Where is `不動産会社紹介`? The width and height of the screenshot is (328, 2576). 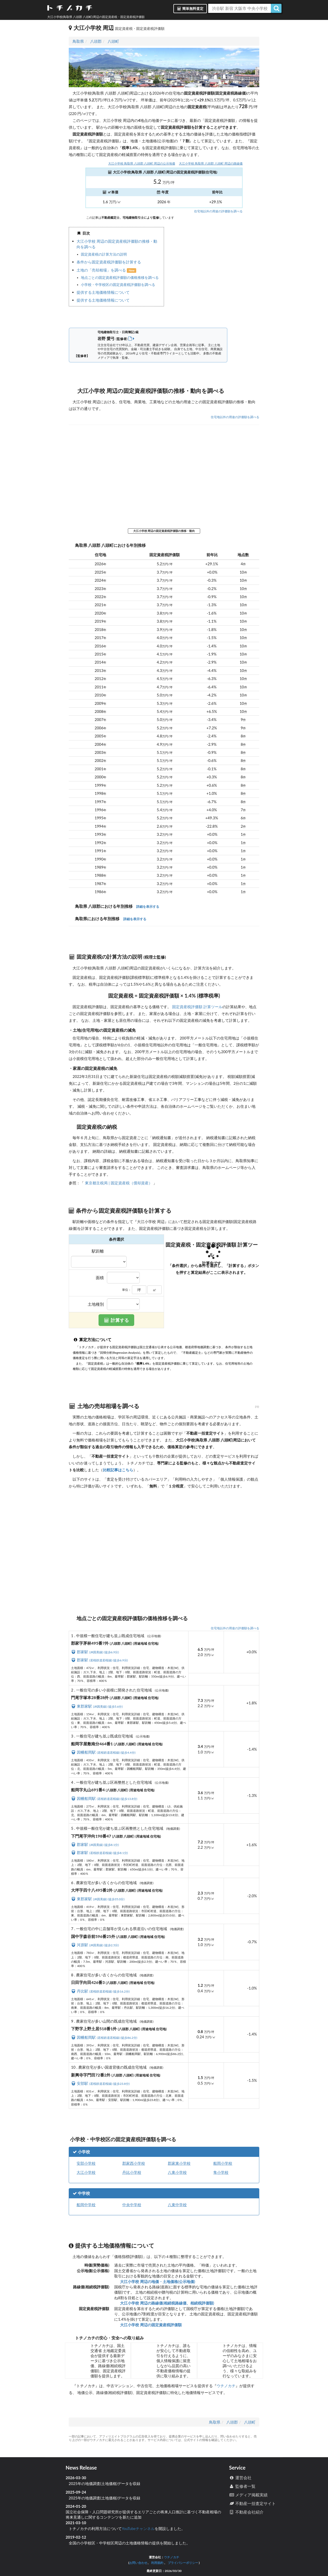
不動産会社紹介 is located at coordinates (246, 2512).